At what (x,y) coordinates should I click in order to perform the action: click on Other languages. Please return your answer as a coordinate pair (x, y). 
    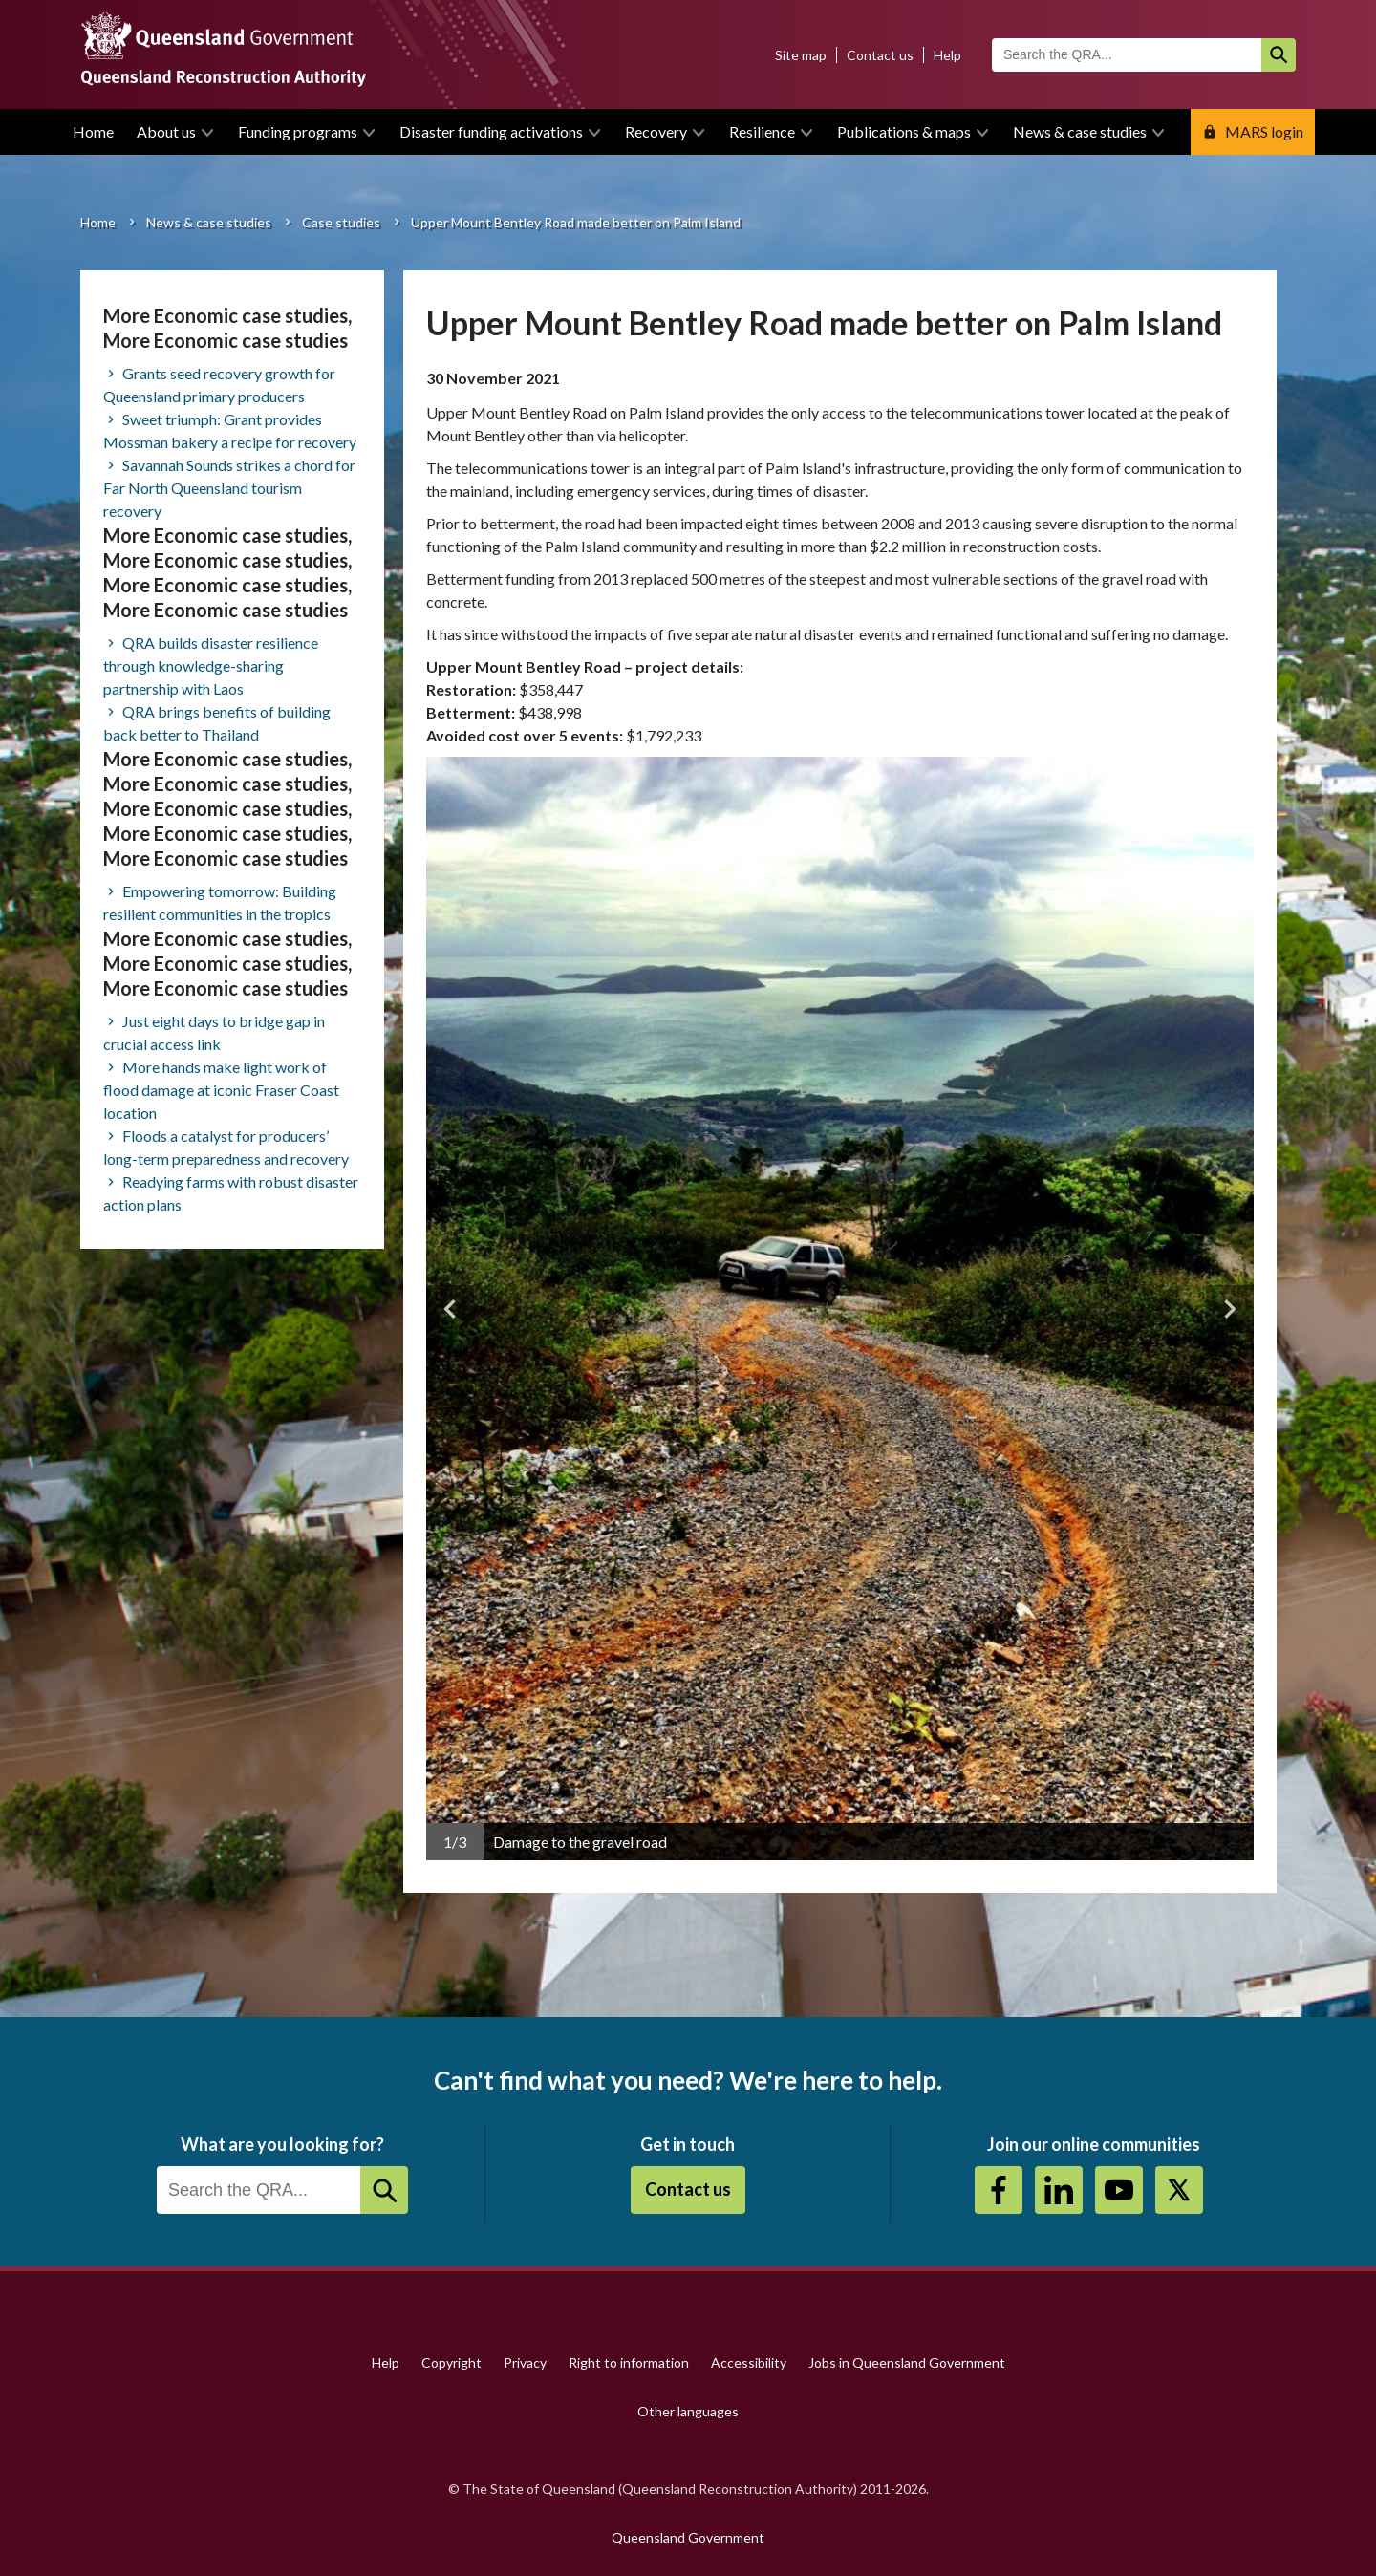
    Looking at the image, I should click on (688, 2411).